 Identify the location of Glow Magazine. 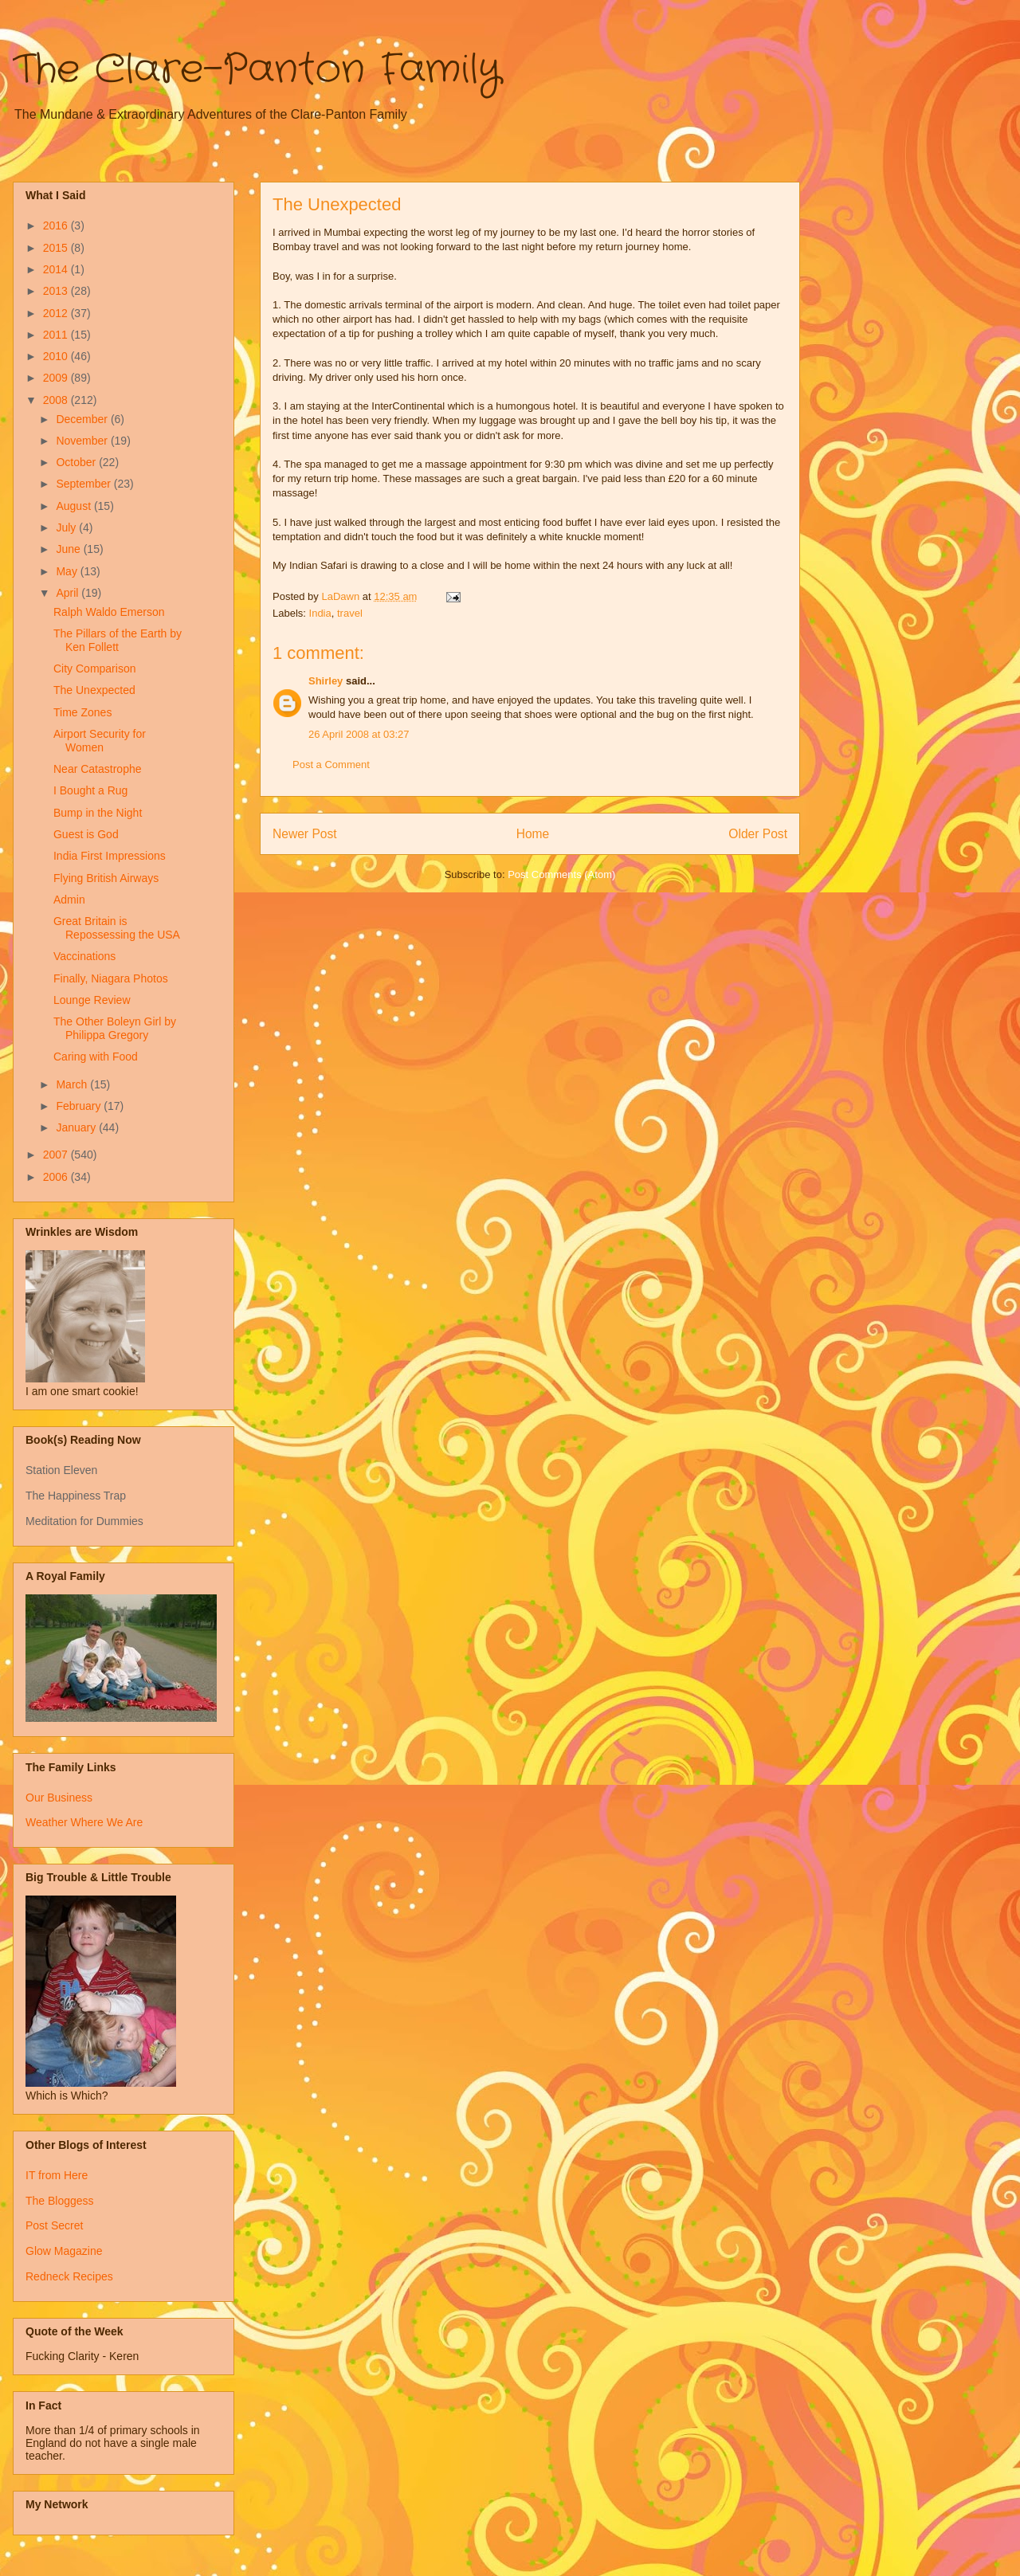
(64, 2251).